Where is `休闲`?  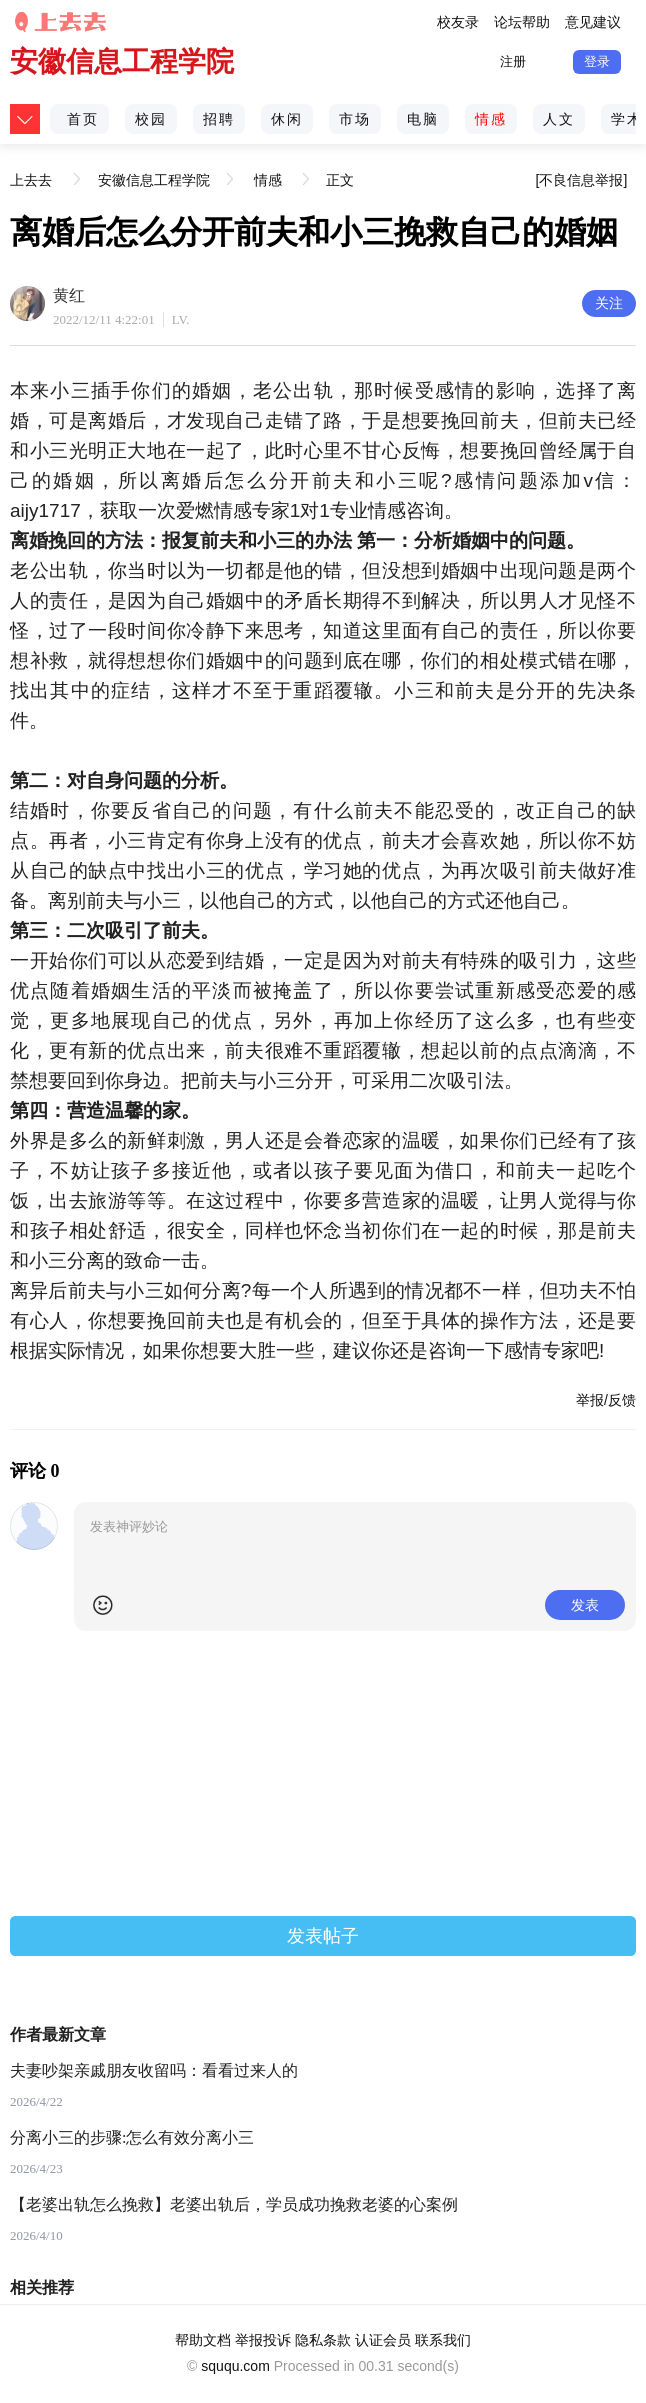 休闲 is located at coordinates (287, 119).